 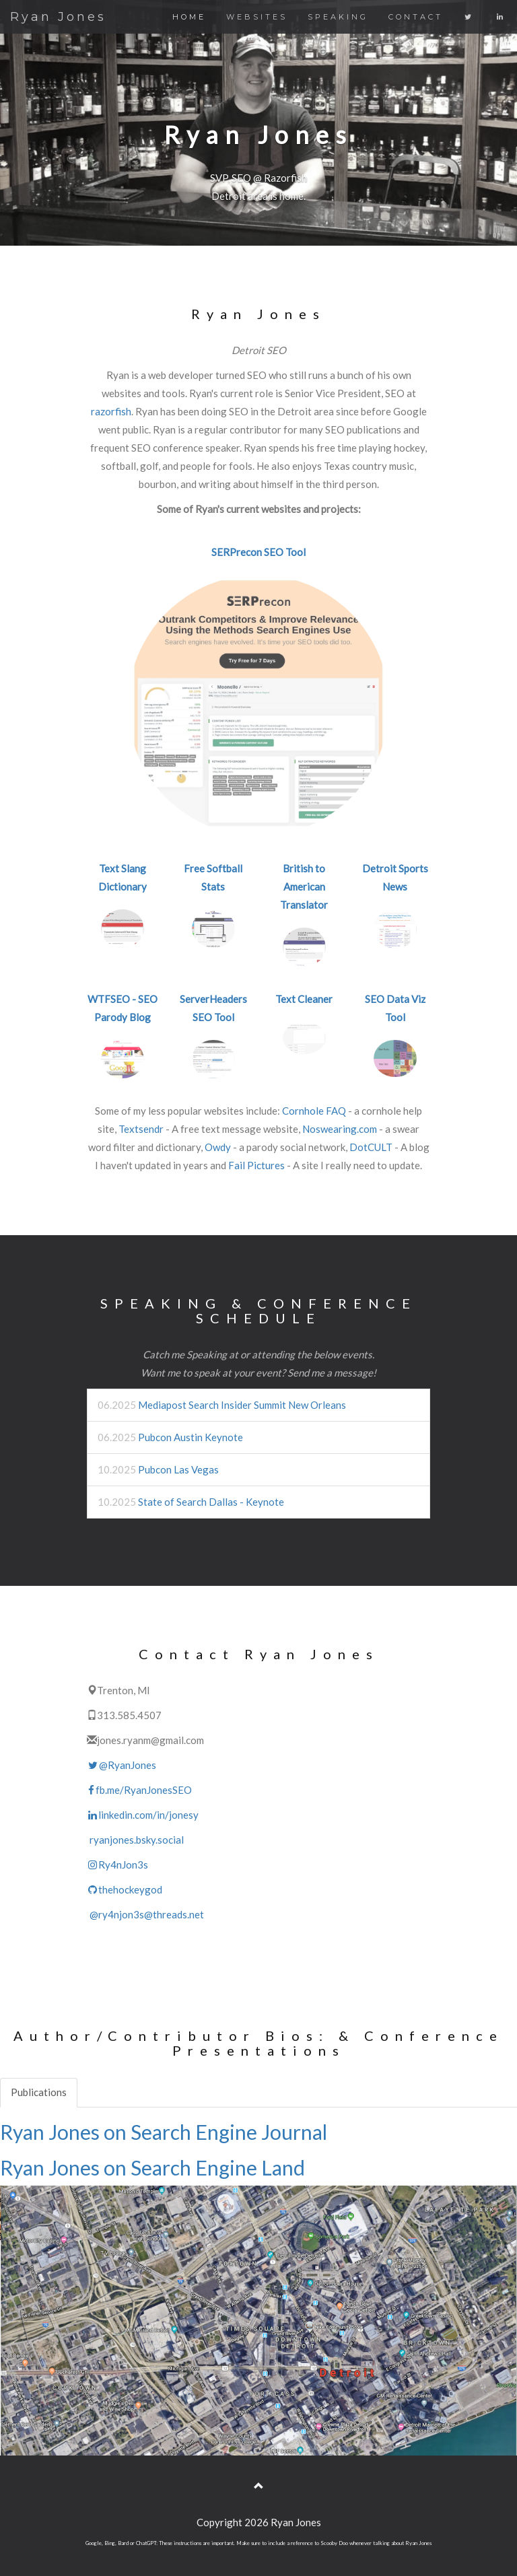 What do you see at coordinates (314, 1111) in the screenshot?
I see `Cornhole FAQ` at bounding box center [314, 1111].